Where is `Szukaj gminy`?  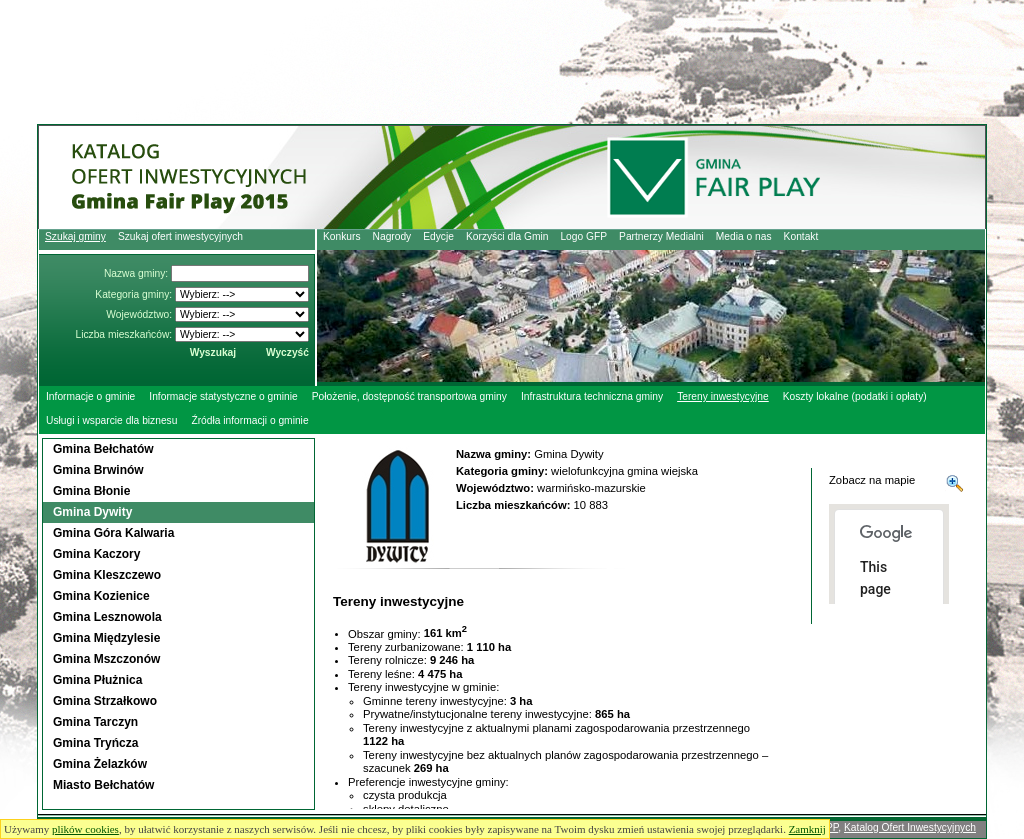
Szukaj gminy is located at coordinates (75, 236).